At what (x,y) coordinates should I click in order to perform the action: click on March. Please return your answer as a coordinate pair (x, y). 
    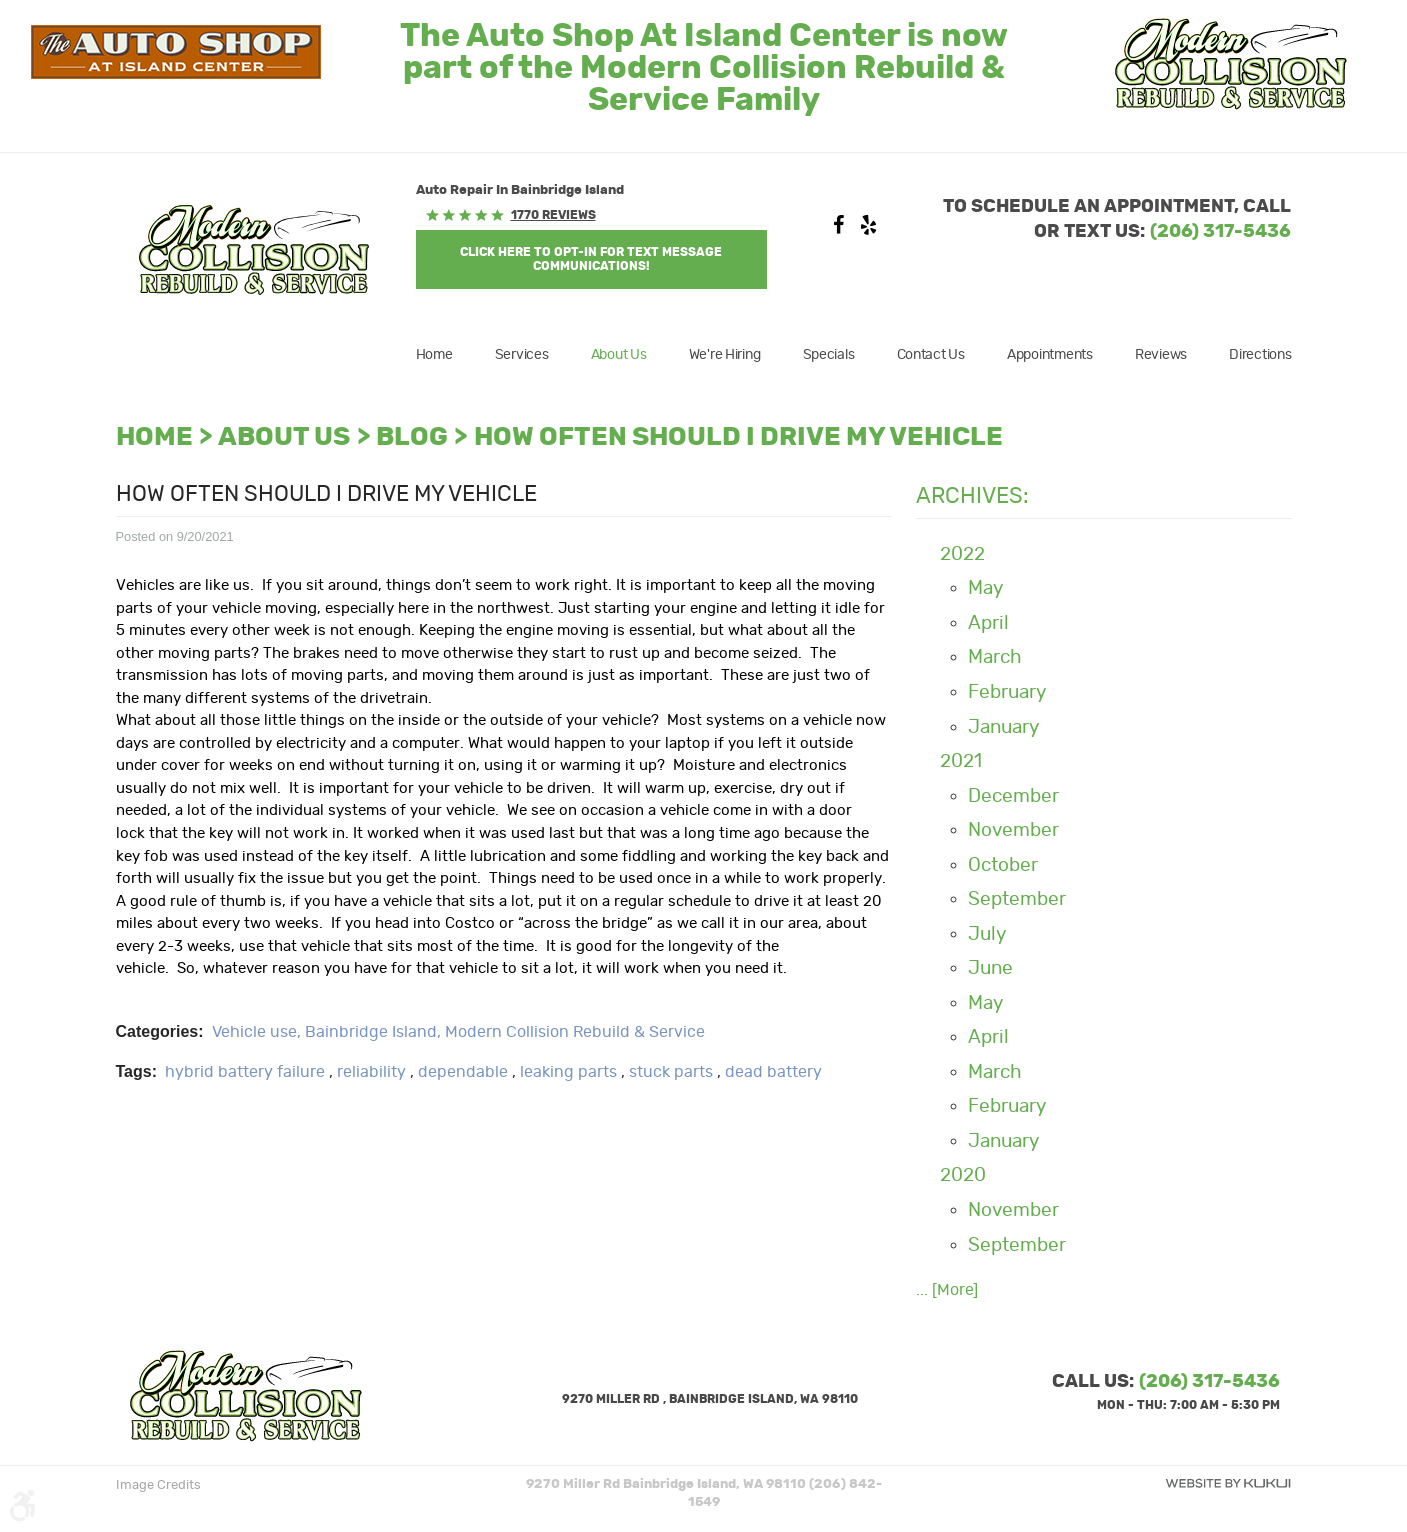
    Looking at the image, I should click on (995, 657).